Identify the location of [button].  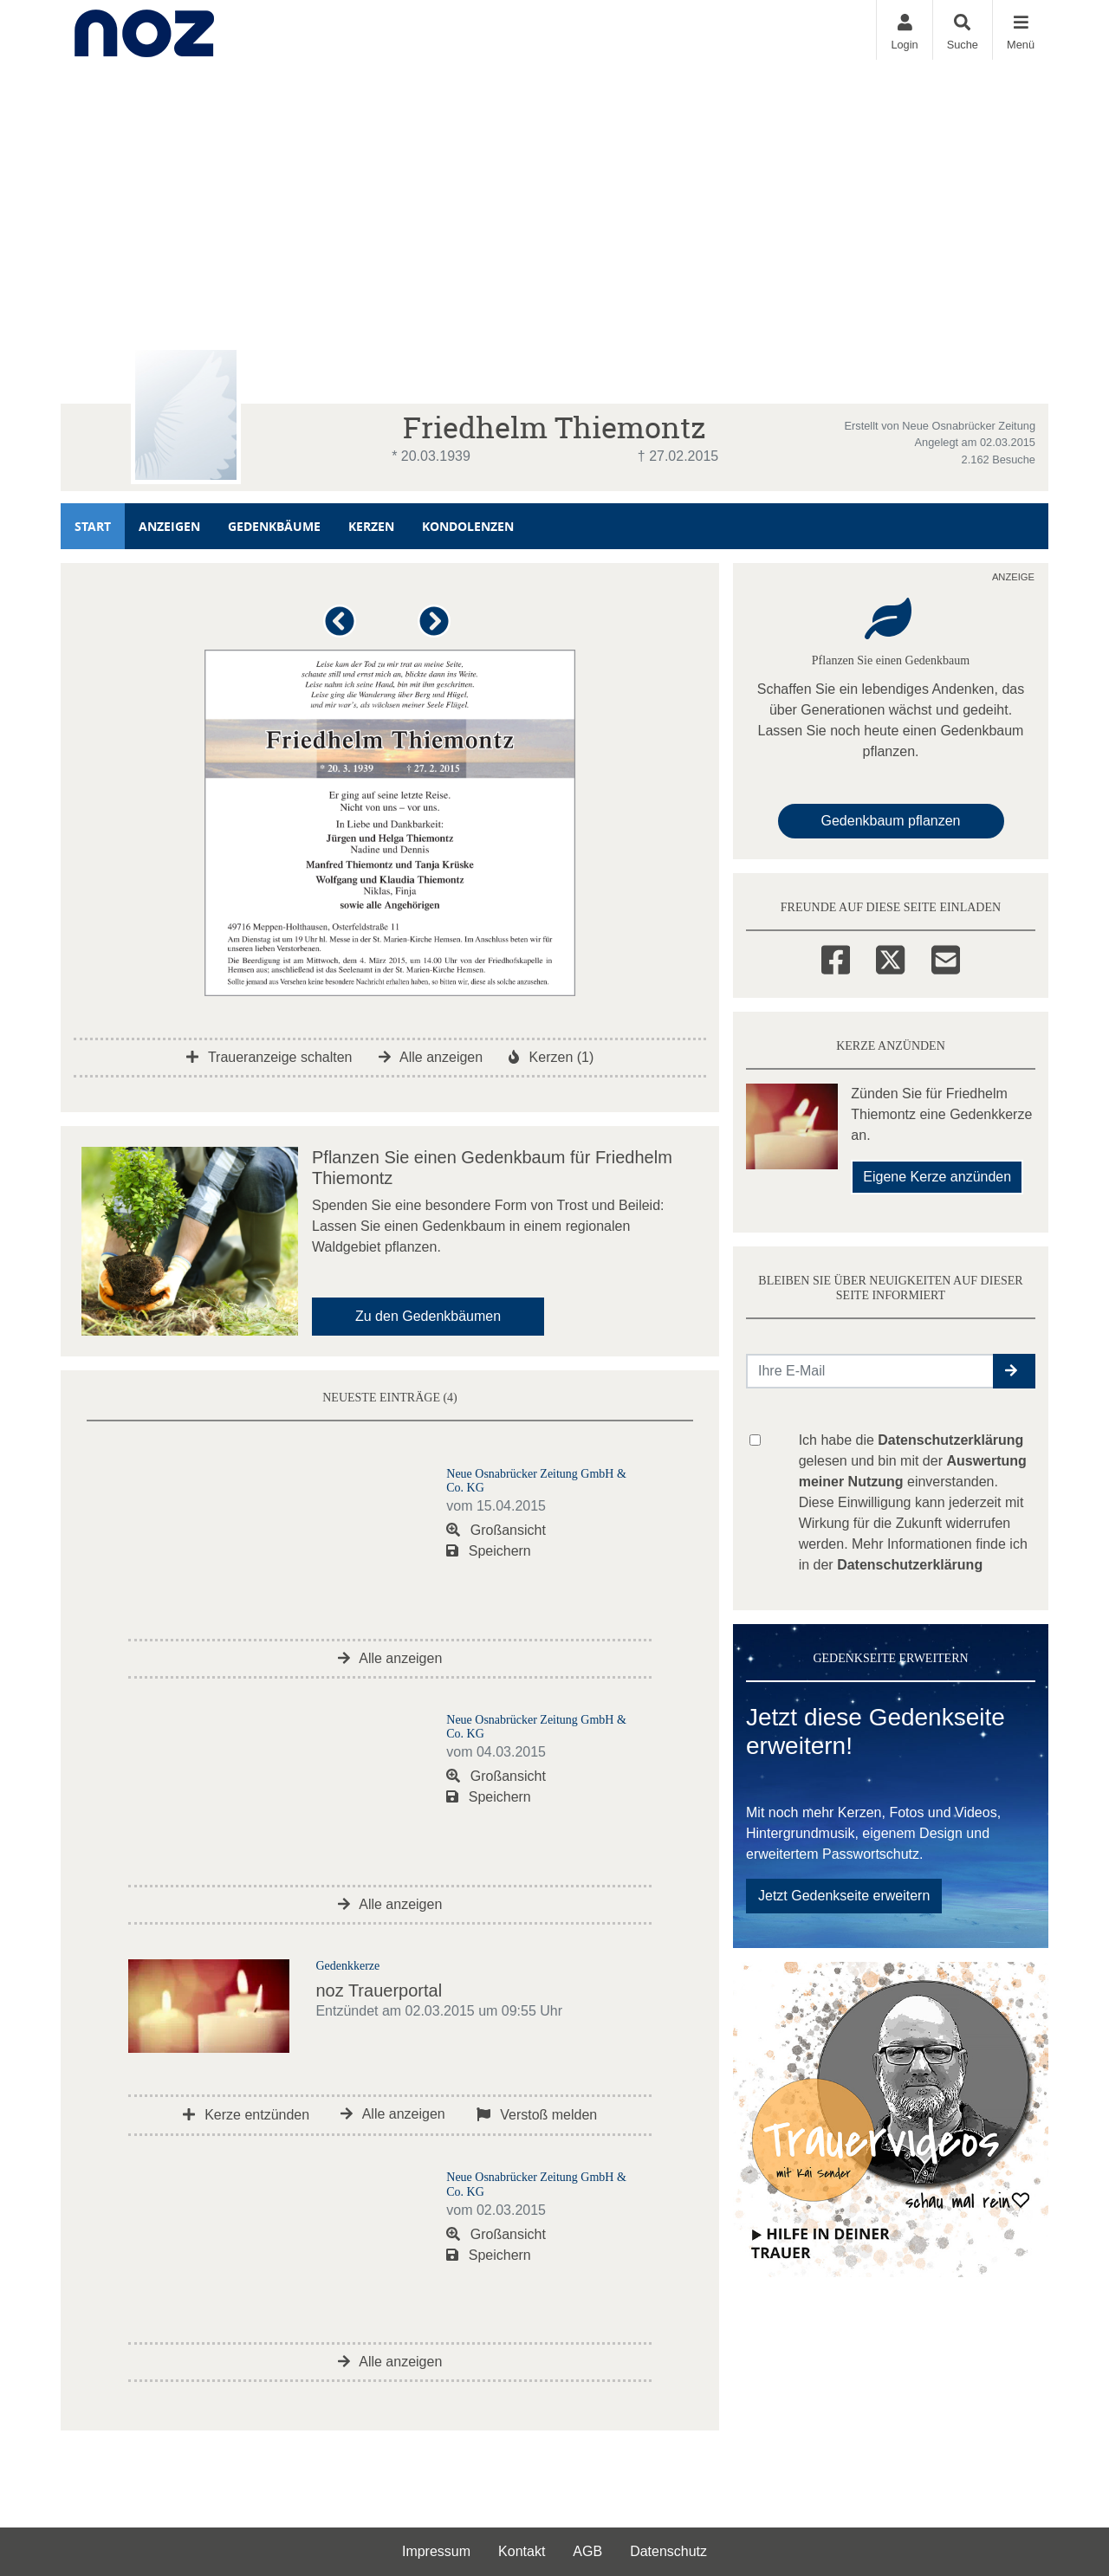
(342, 628).